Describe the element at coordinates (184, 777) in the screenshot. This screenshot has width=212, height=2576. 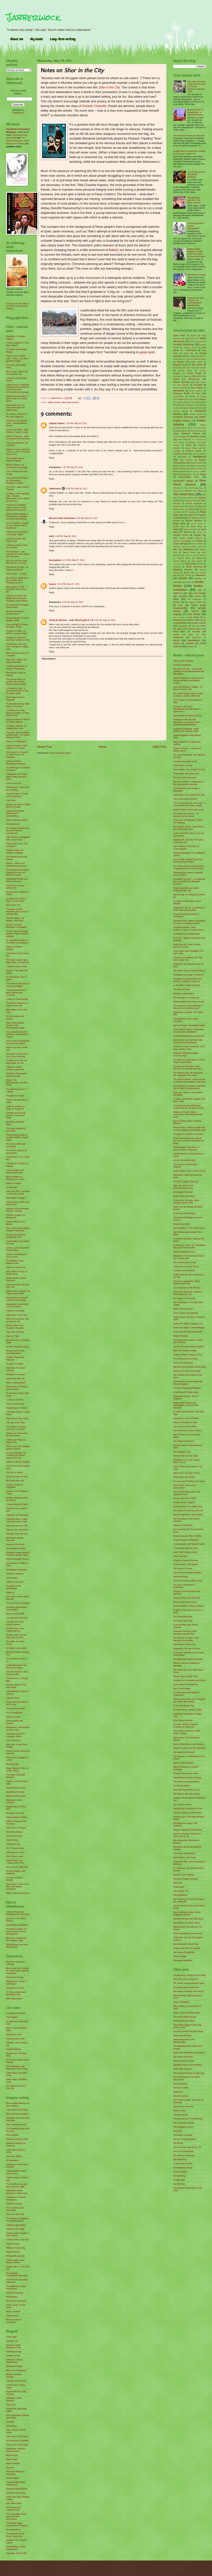
I see `The true-crime chronicles` at that location.